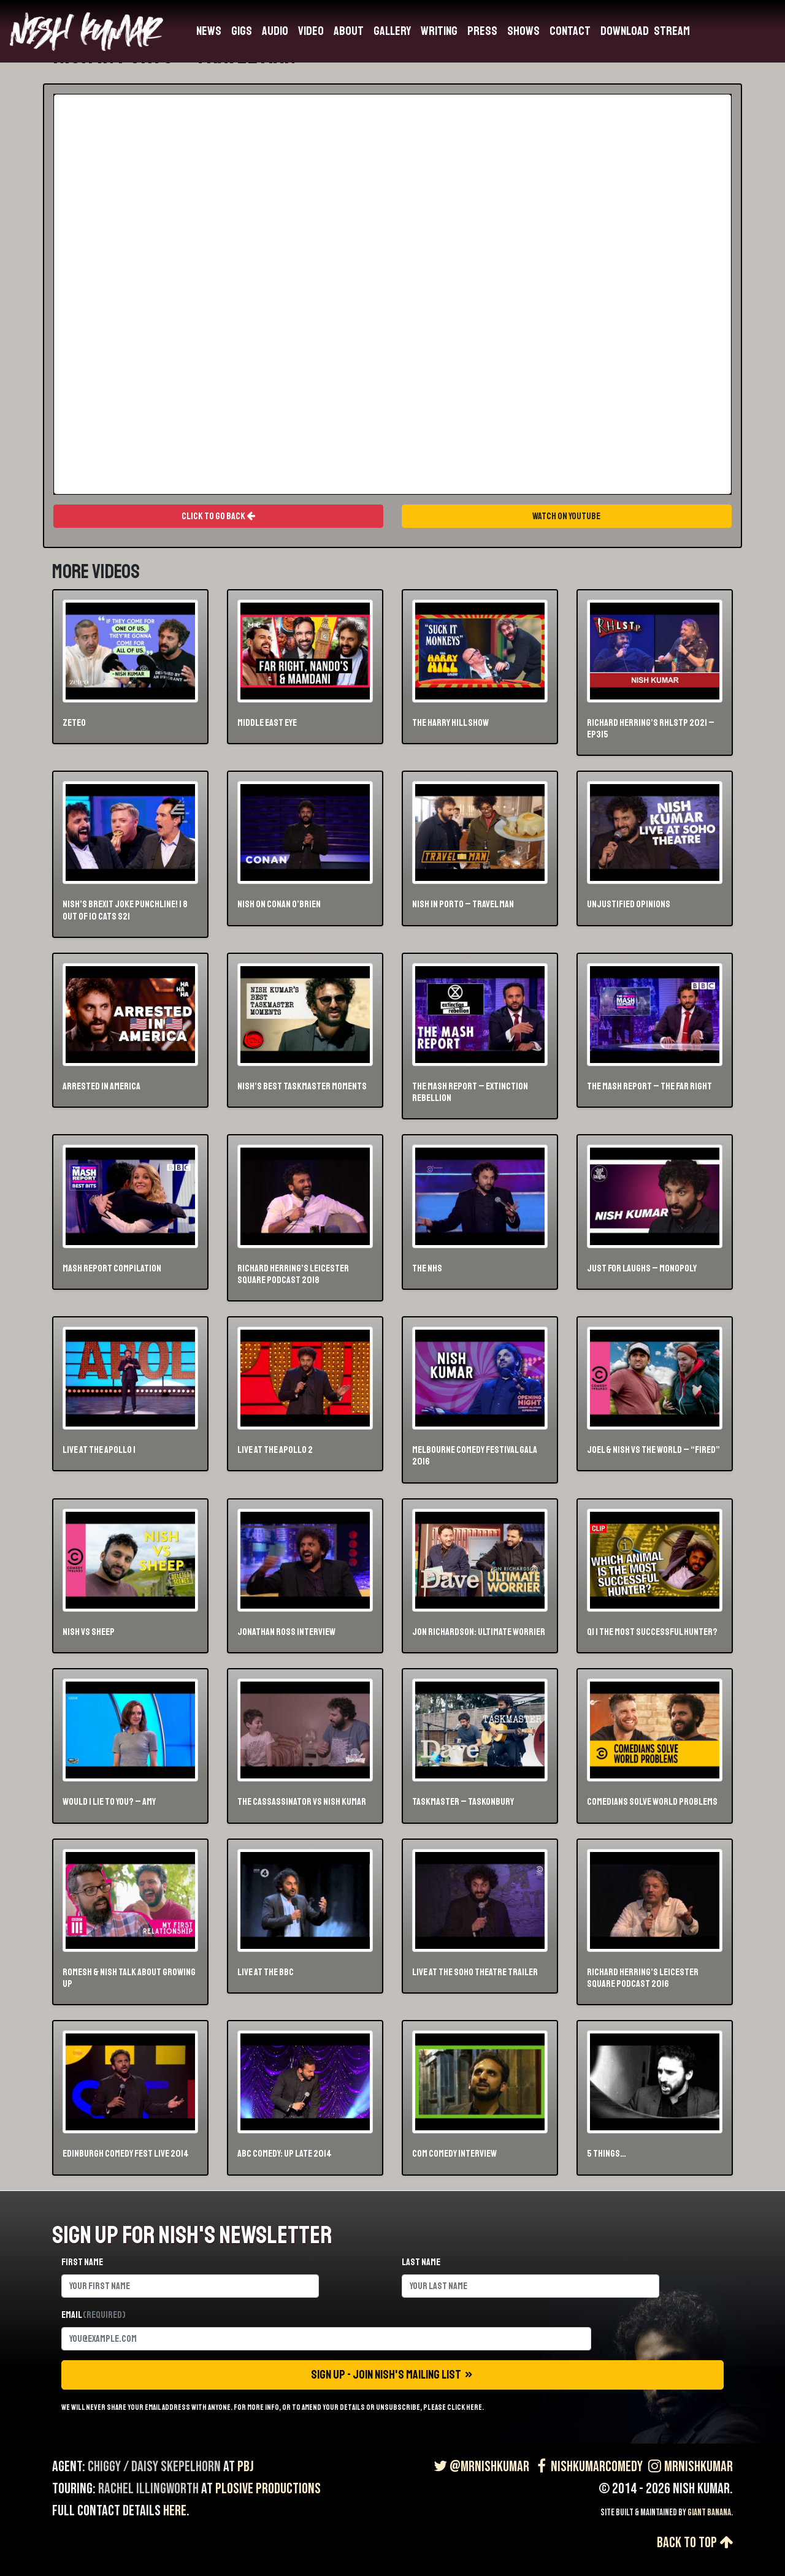 The width and height of the screenshot is (785, 2576). What do you see at coordinates (421, 2262) in the screenshot?
I see `Last name` at bounding box center [421, 2262].